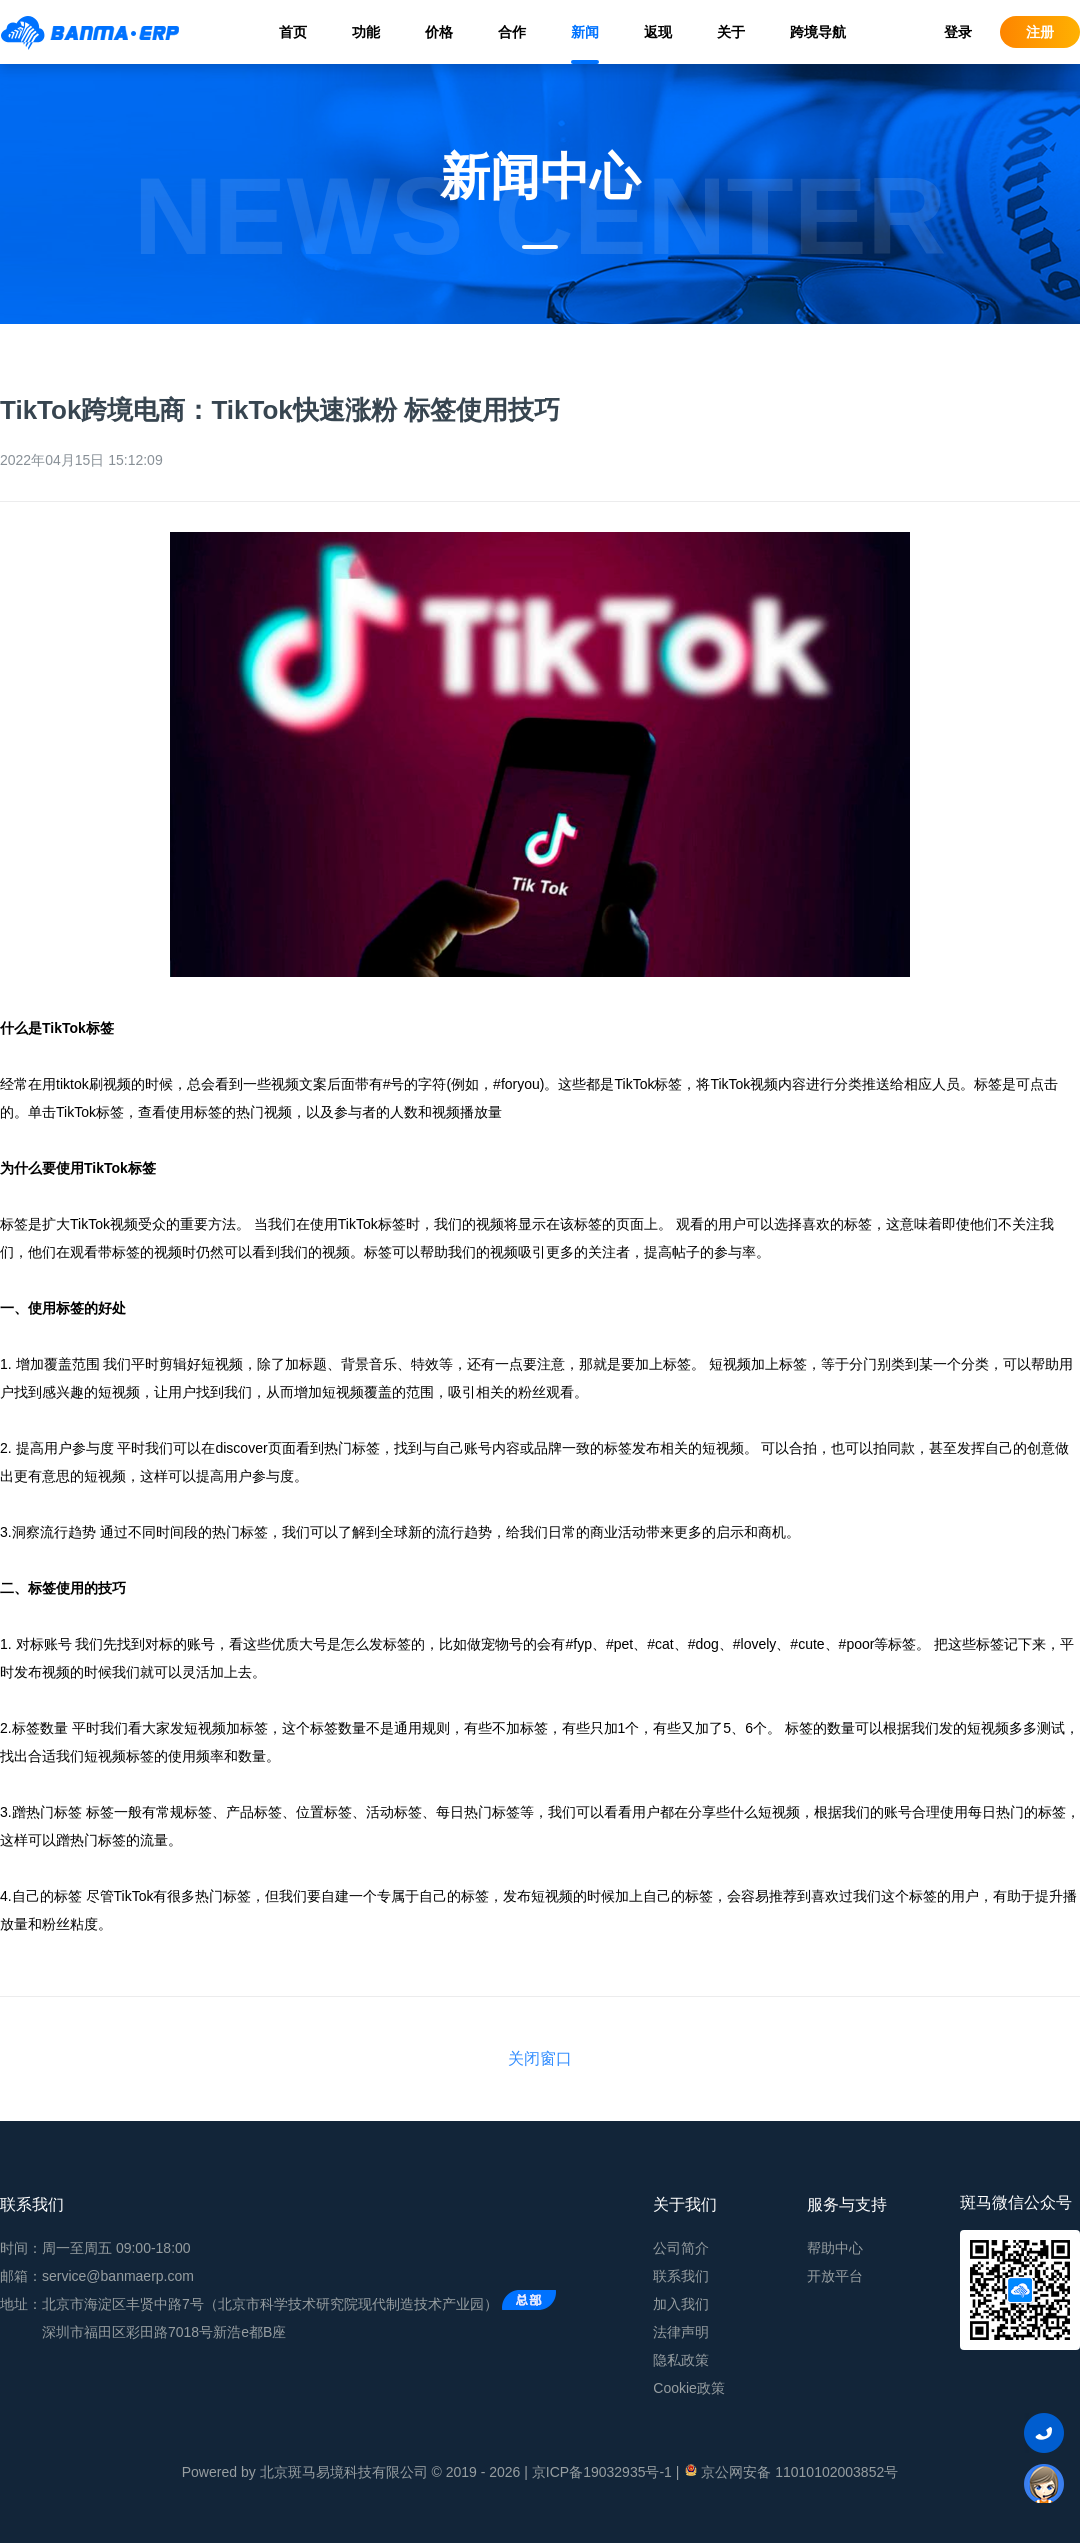 This screenshot has width=1080, height=2543. Describe the element at coordinates (835, 2276) in the screenshot. I see `开放平台` at that location.